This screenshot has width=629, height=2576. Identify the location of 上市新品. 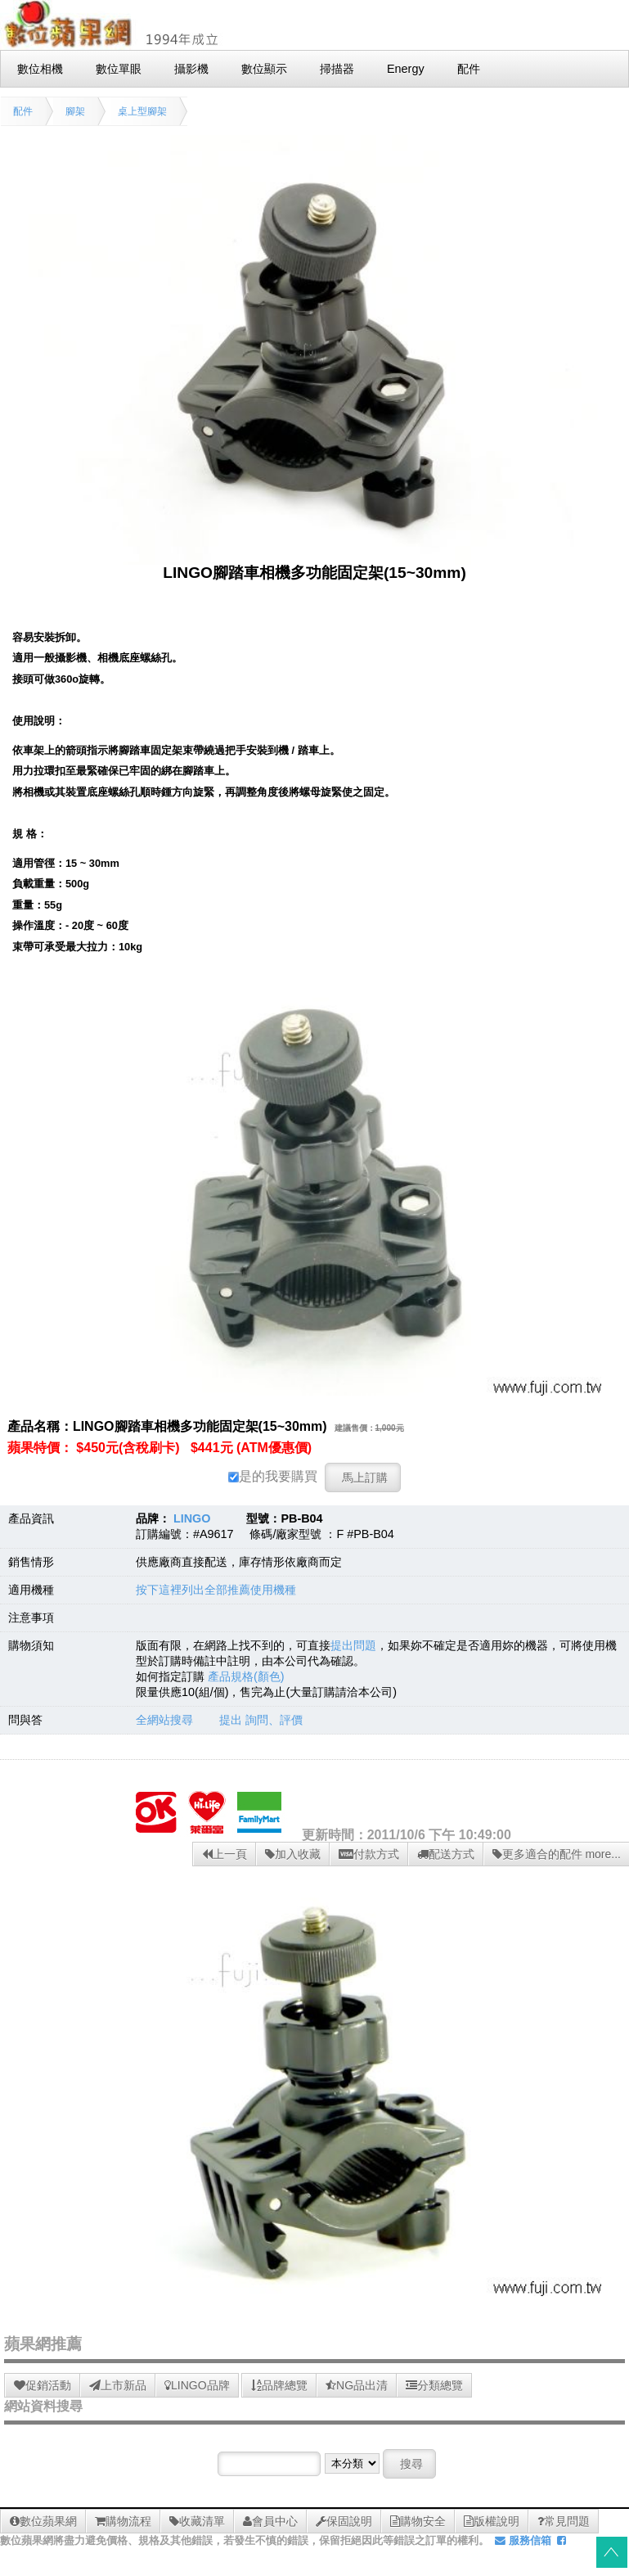
(117, 2385).